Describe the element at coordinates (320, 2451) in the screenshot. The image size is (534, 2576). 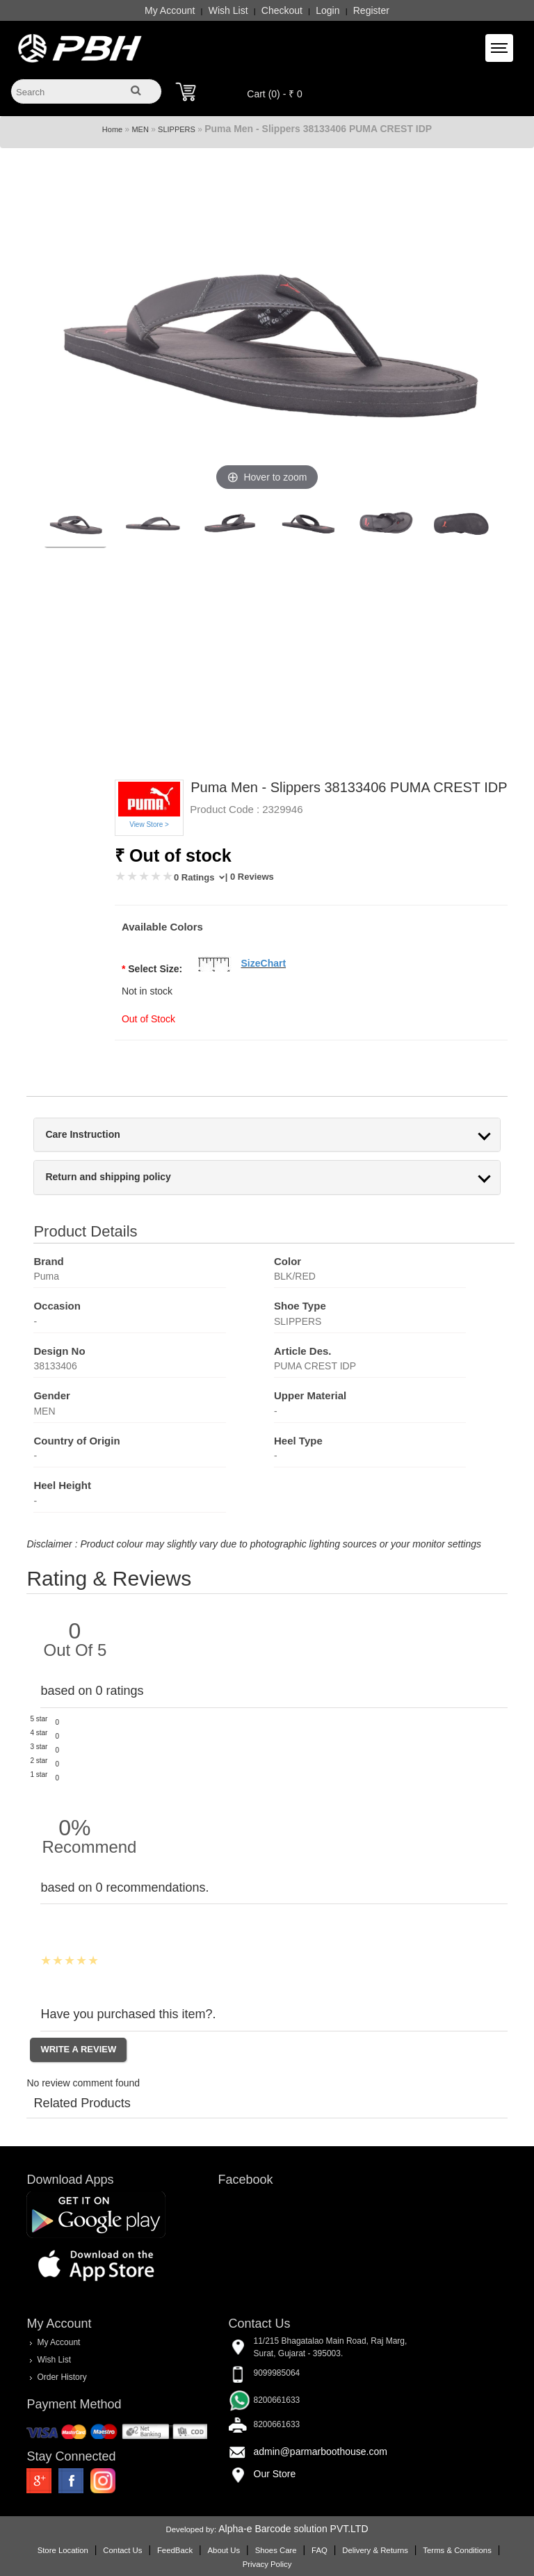
I see `admin@parmarboothouse.com` at that location.